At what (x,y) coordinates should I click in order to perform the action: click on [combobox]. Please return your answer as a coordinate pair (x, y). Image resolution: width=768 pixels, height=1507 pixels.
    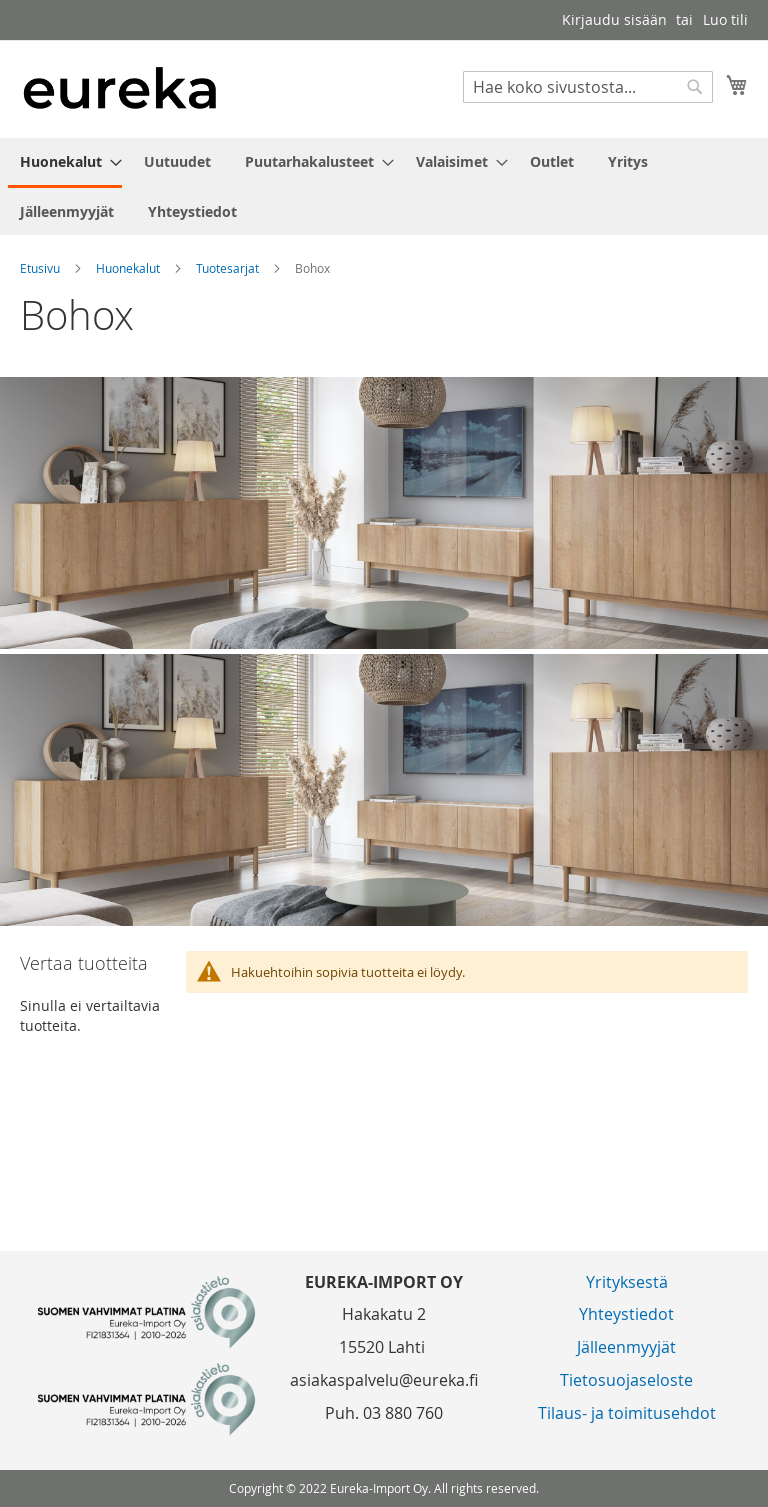
    Looking at the image, I should click on (588, 87).